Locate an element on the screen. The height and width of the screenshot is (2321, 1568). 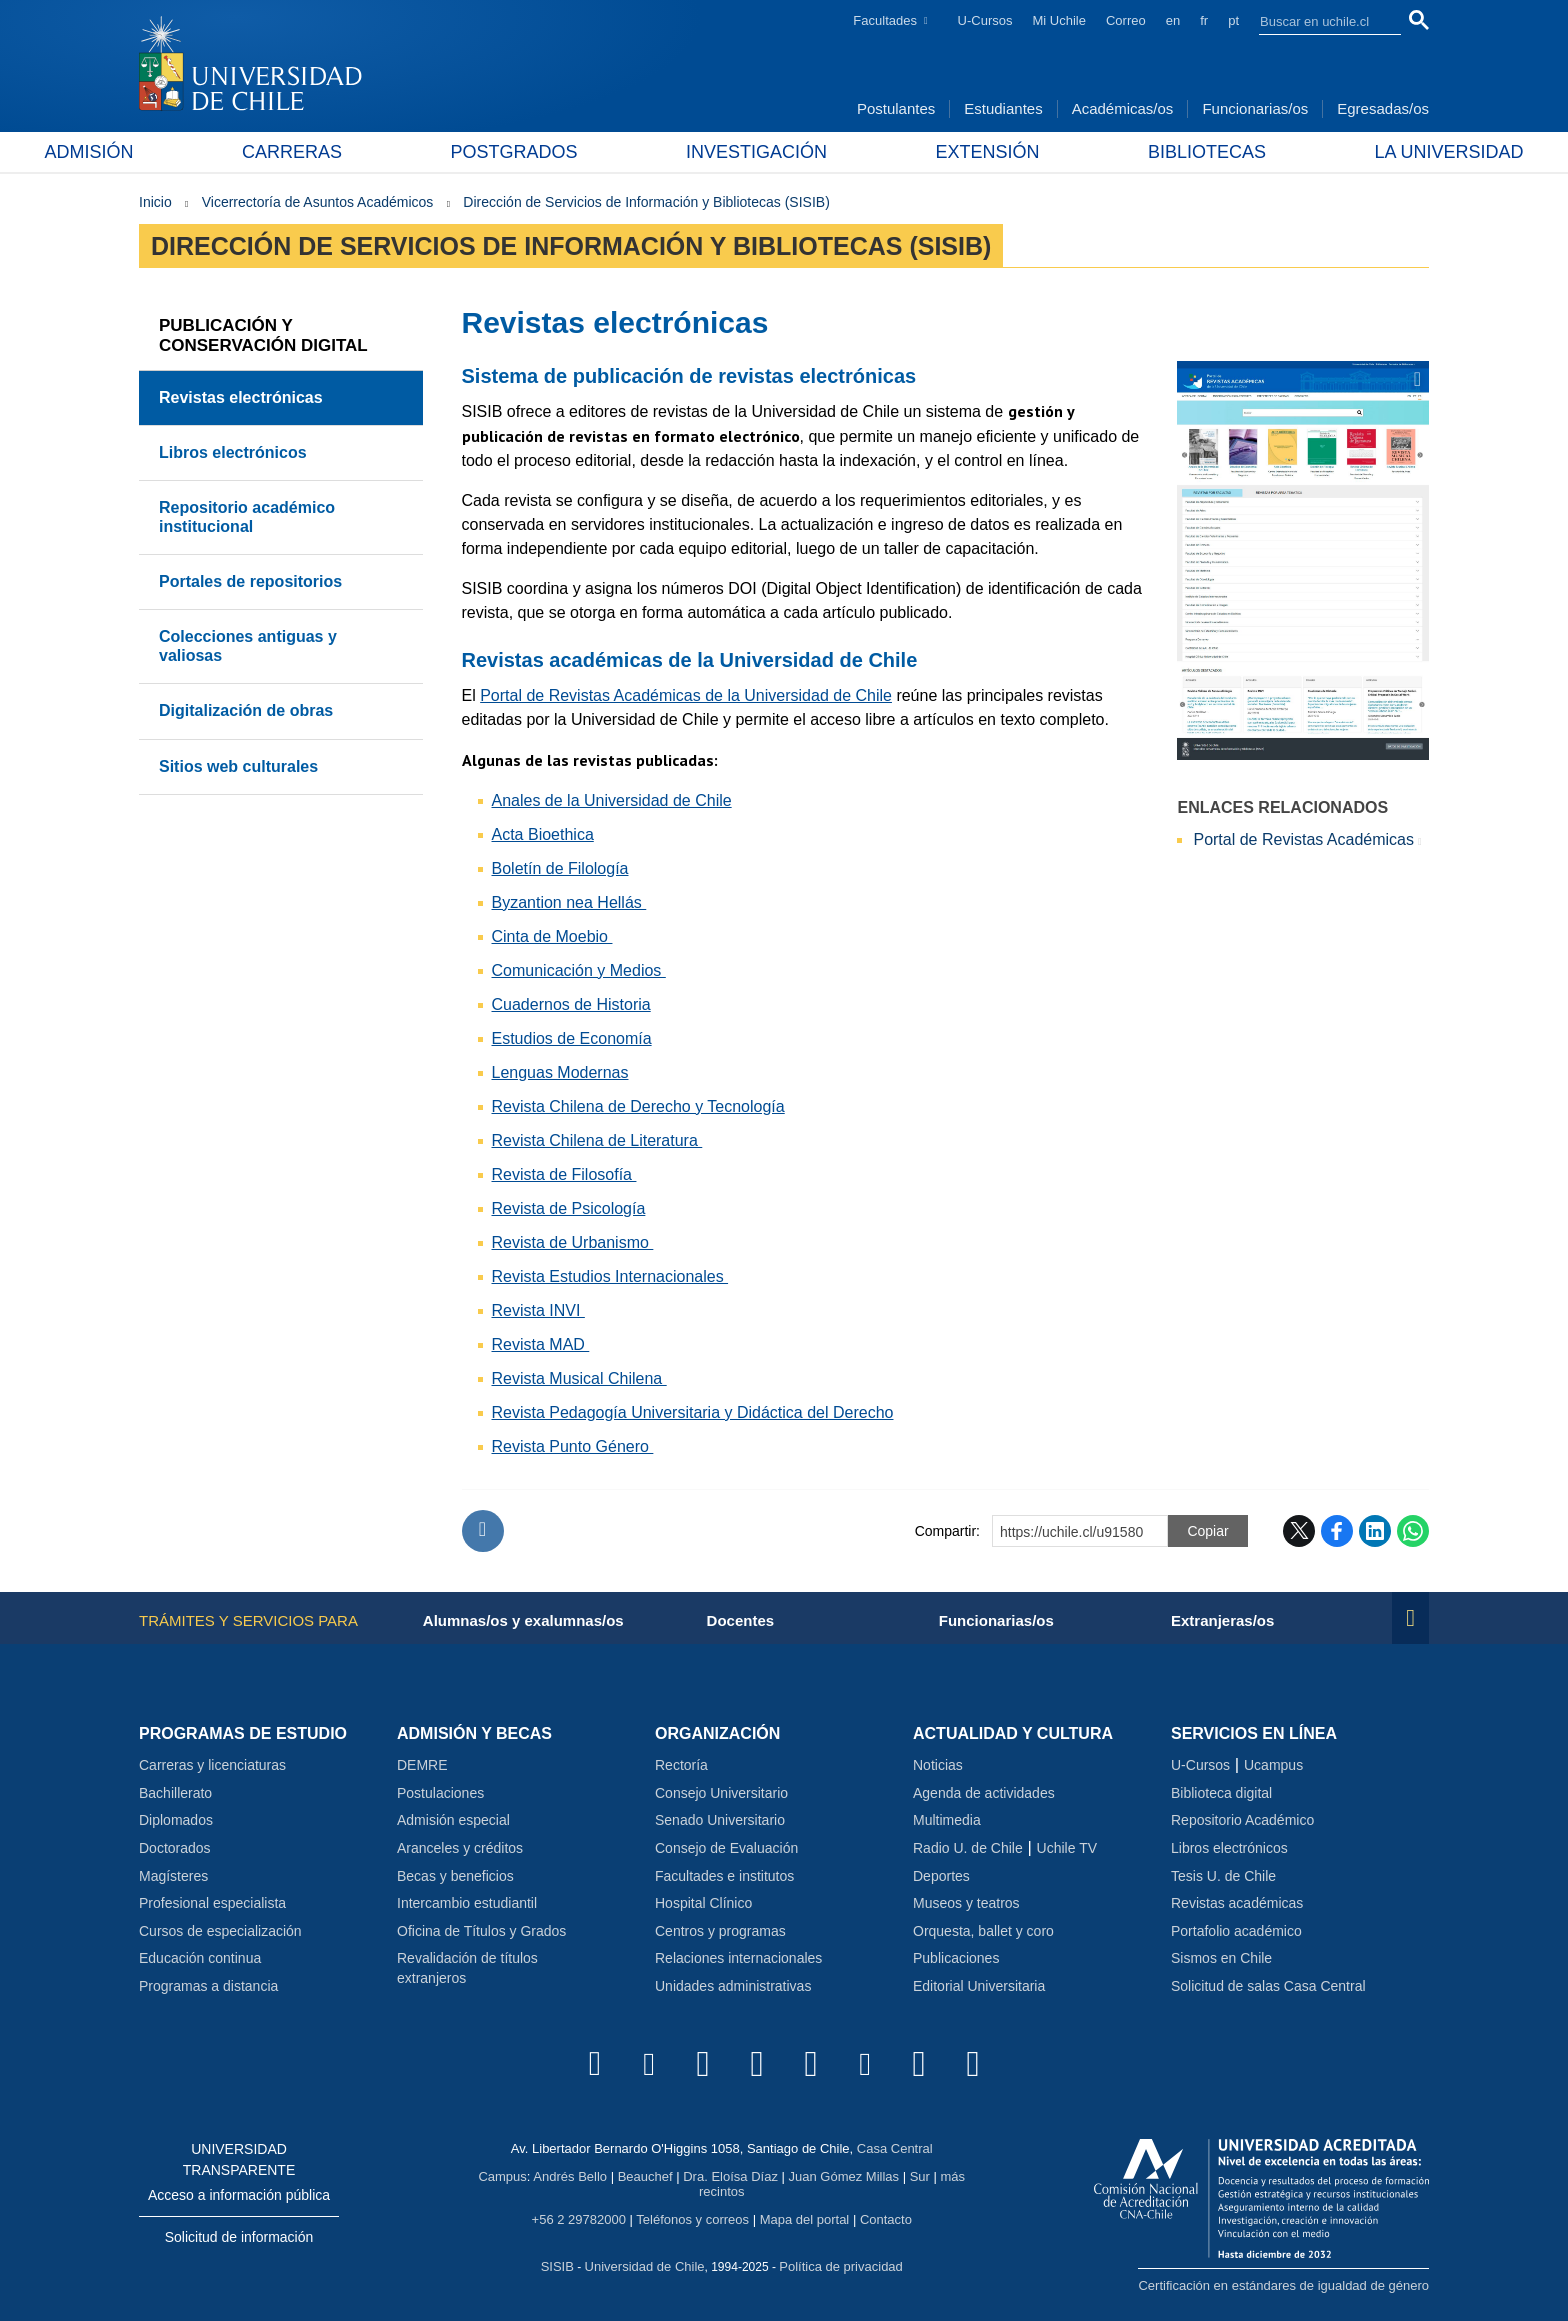
Cursos de especialización is located at coordinates (220, 1931).